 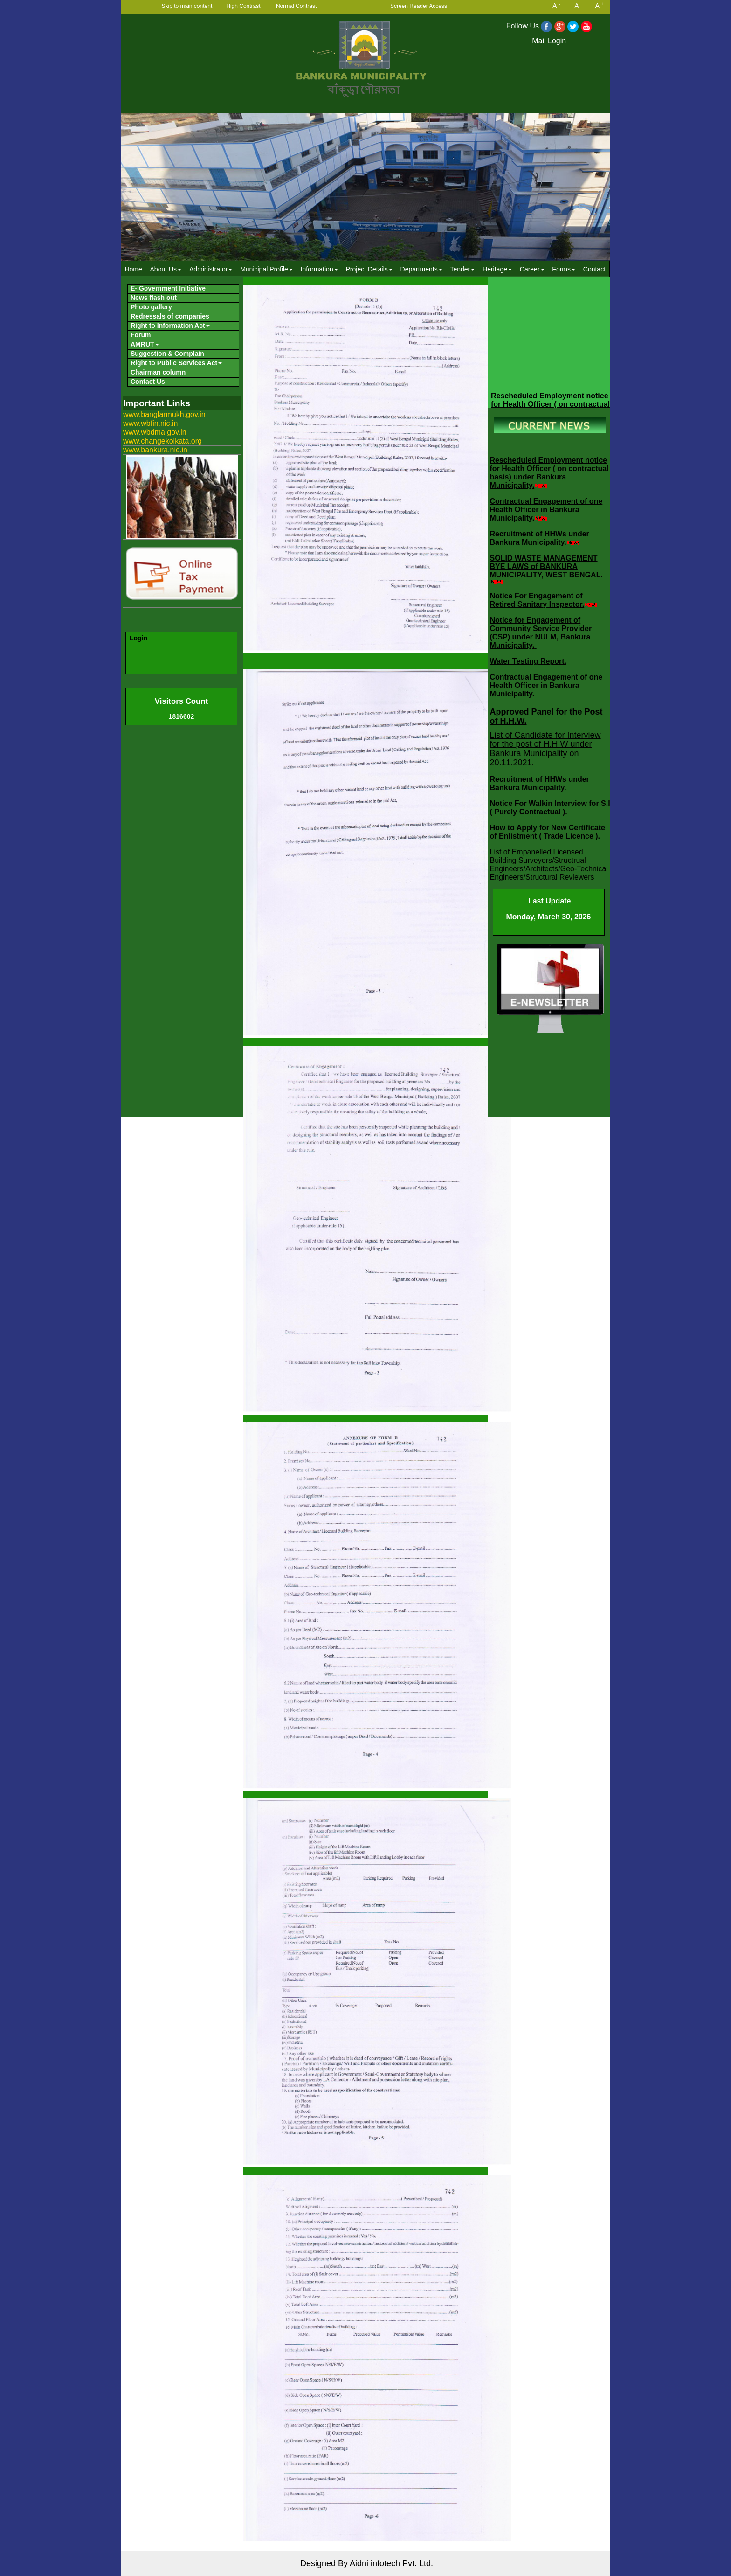 I want to click on Forum, so click(x=141, y=335).